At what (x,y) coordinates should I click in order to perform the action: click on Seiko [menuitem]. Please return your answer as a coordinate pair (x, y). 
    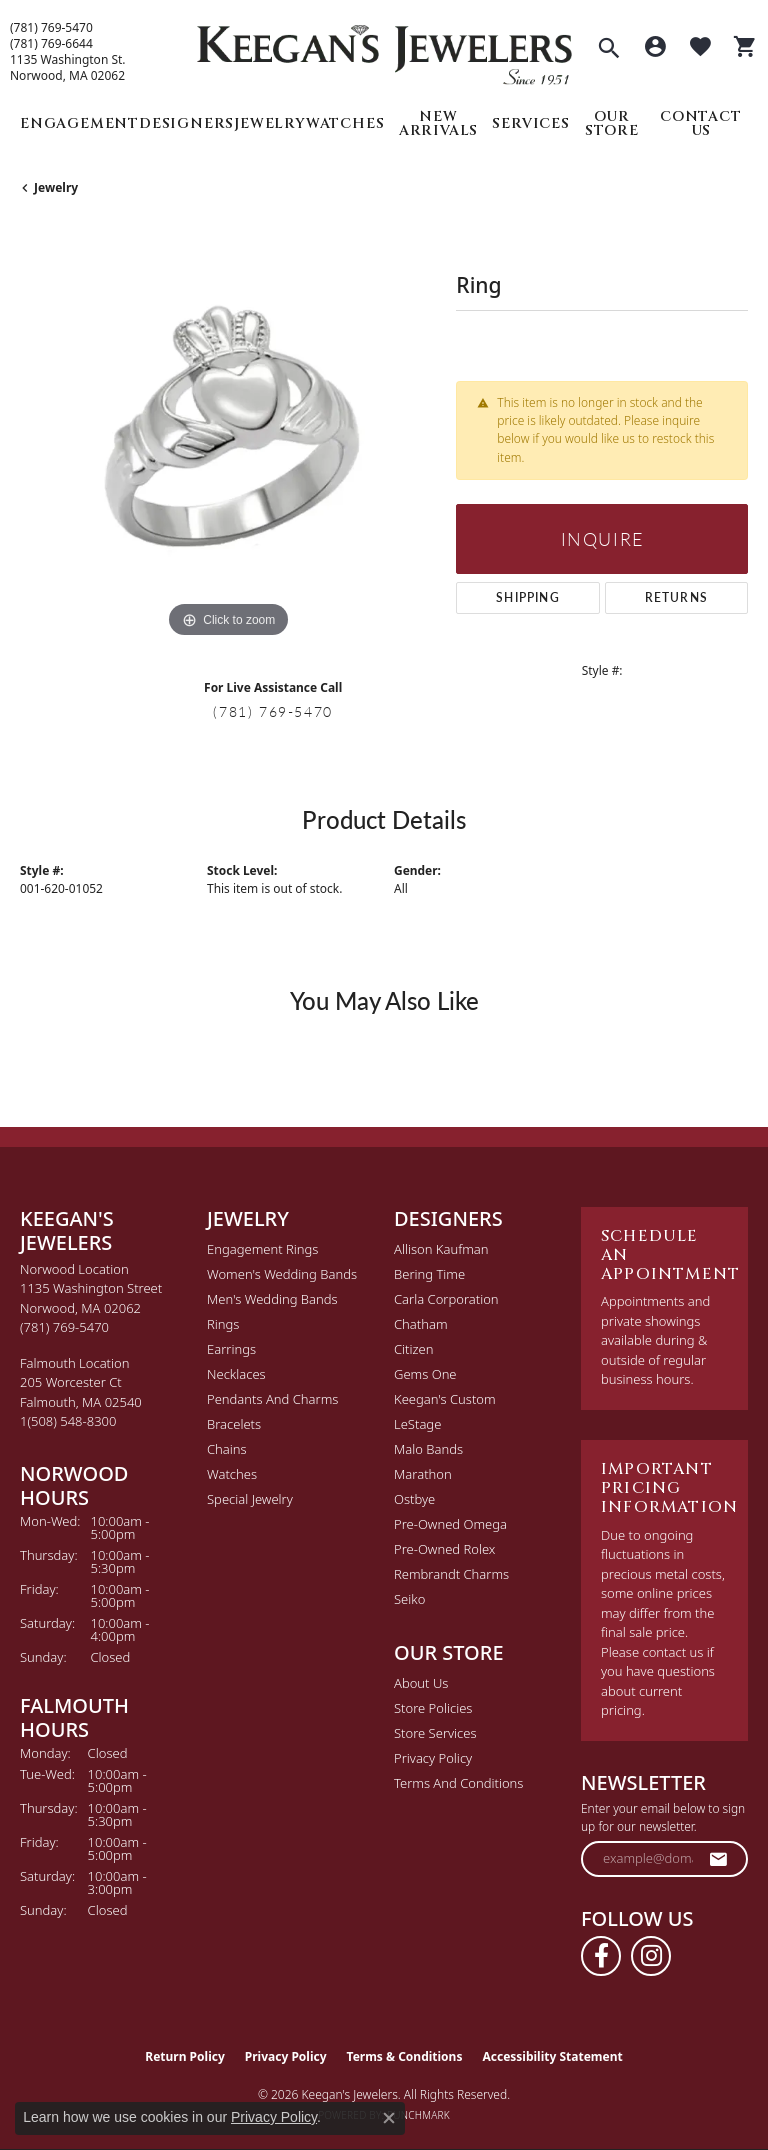
    Looking at the image, I should click on (409, 1599).